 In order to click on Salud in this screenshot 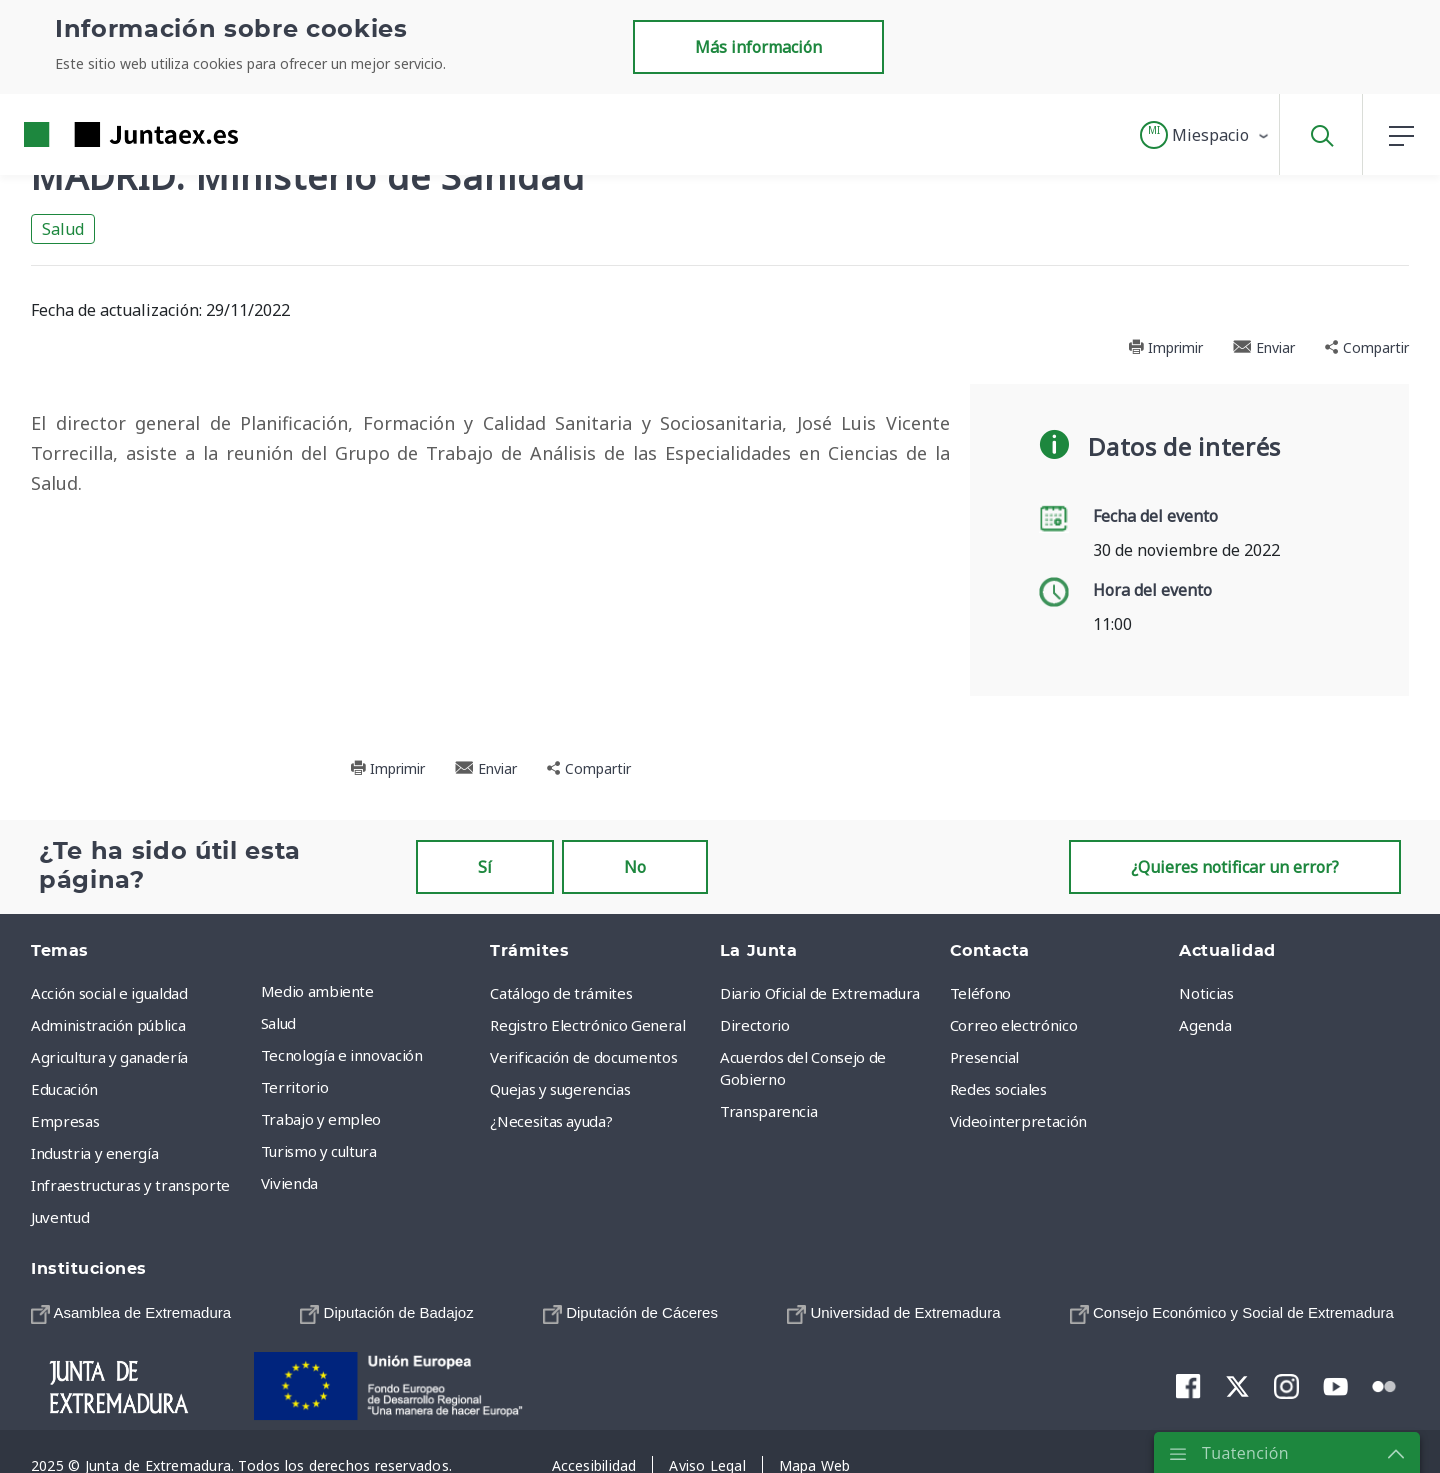, I will do `click(63, 229)`.